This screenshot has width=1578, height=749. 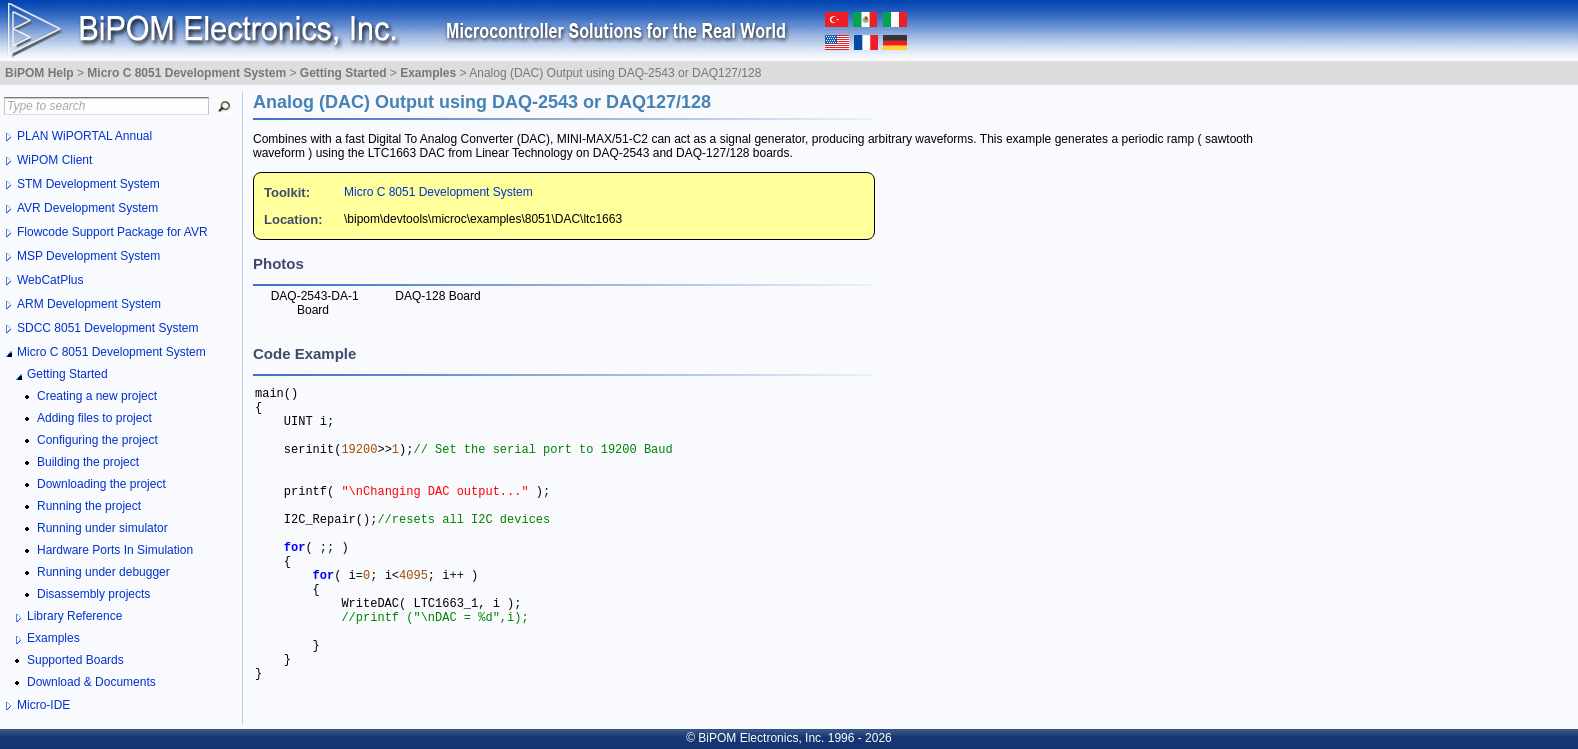 What do you see at coordinates (91, 682) in the screenshot?
I see `Download & Documents` at bounding box center [91, 682].